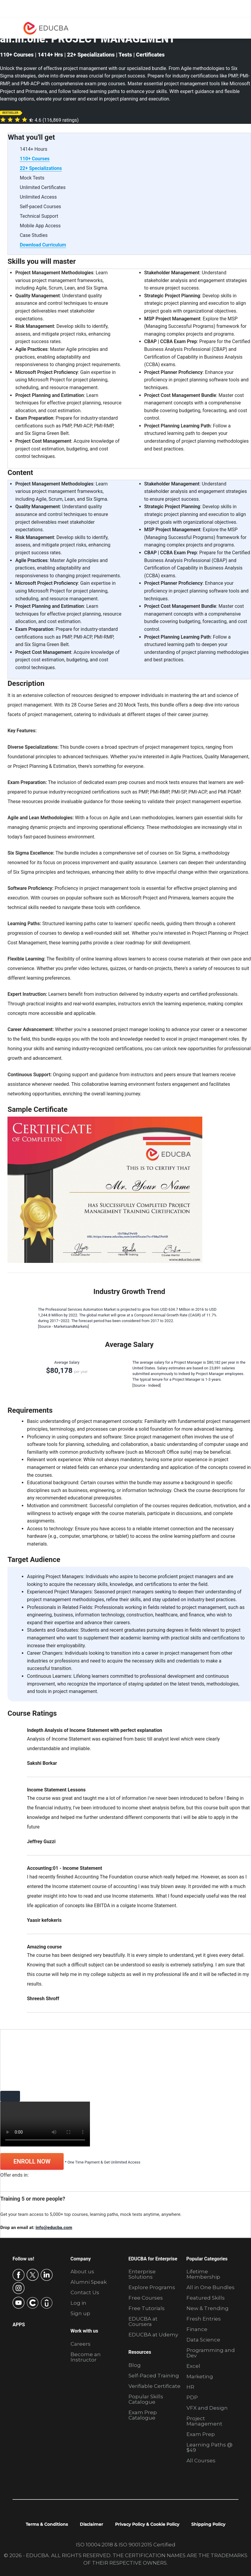 The width and height of the screenshot is (251, 2576). Describe the element at coordinates (134, 2365) in the screenshot. I see `Blog` at that location.